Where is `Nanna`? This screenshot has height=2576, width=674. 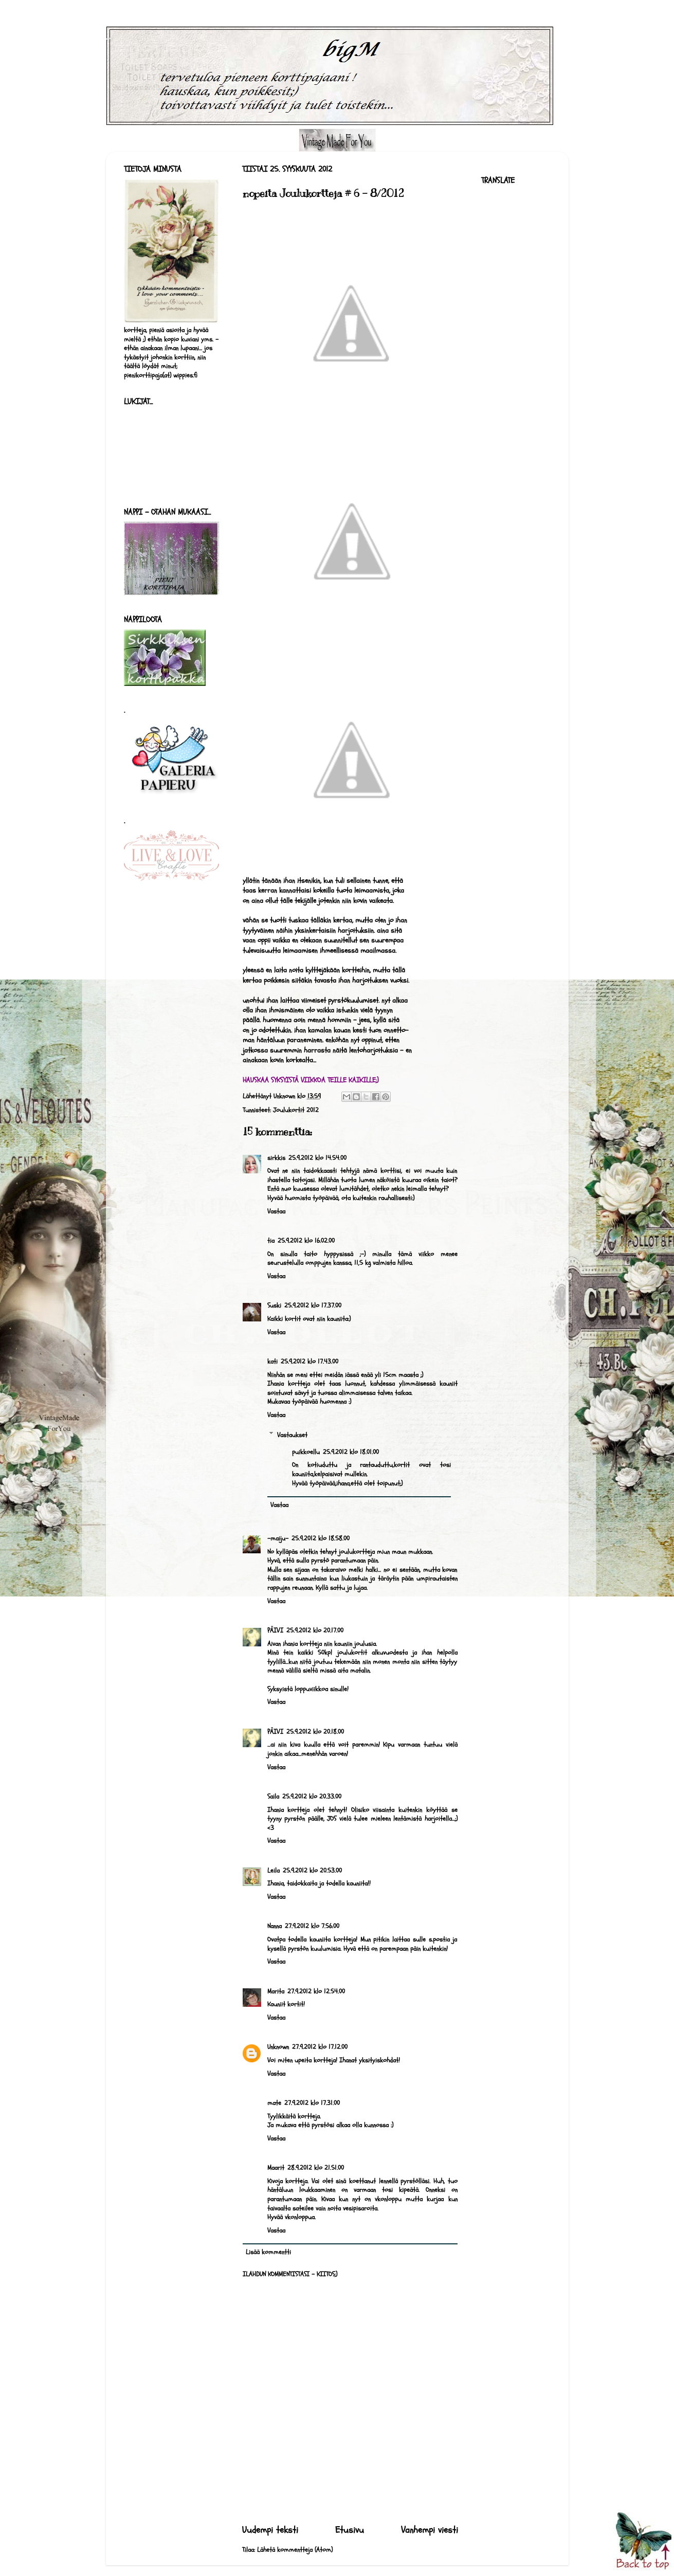
Nanna is located at coordinates (274, 1926).